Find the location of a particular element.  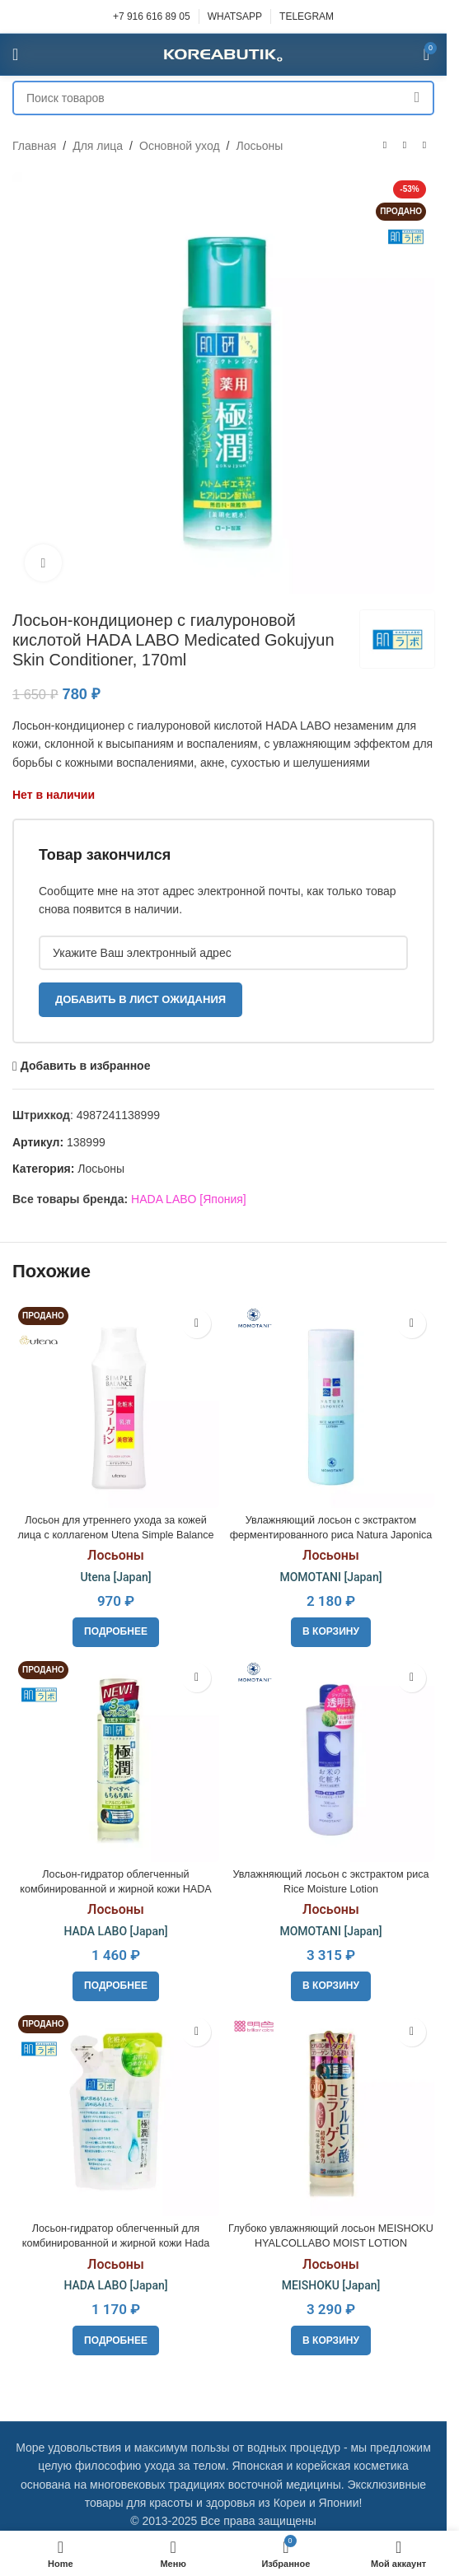

[Лосьон-гидратор облегченный комбинированной и жирной кожи HADA LABO Gokujyun, 170ml] is located at coordinates (115, 1758).